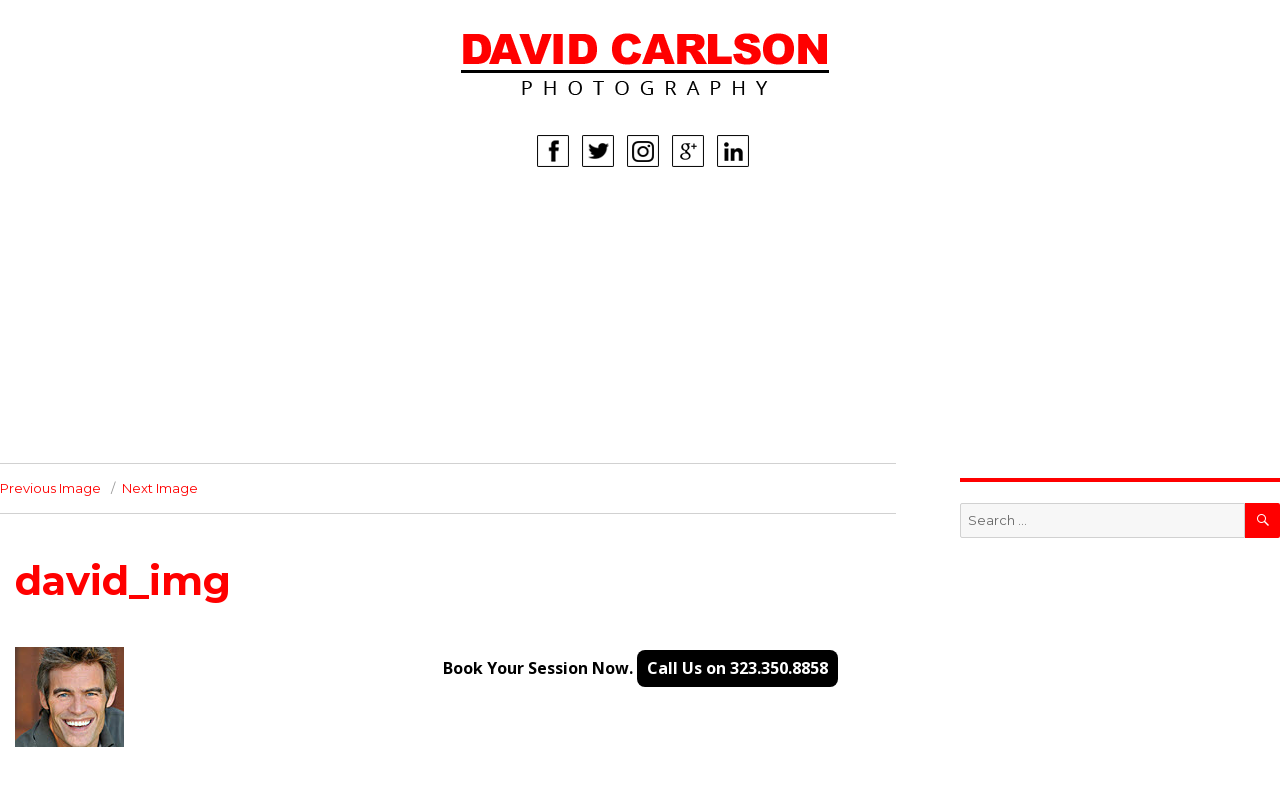 This screenshot has height=811, width=1280. Describe the element at coordinates (100, 433) in the screenshot. I see `CONTACT` at that location.